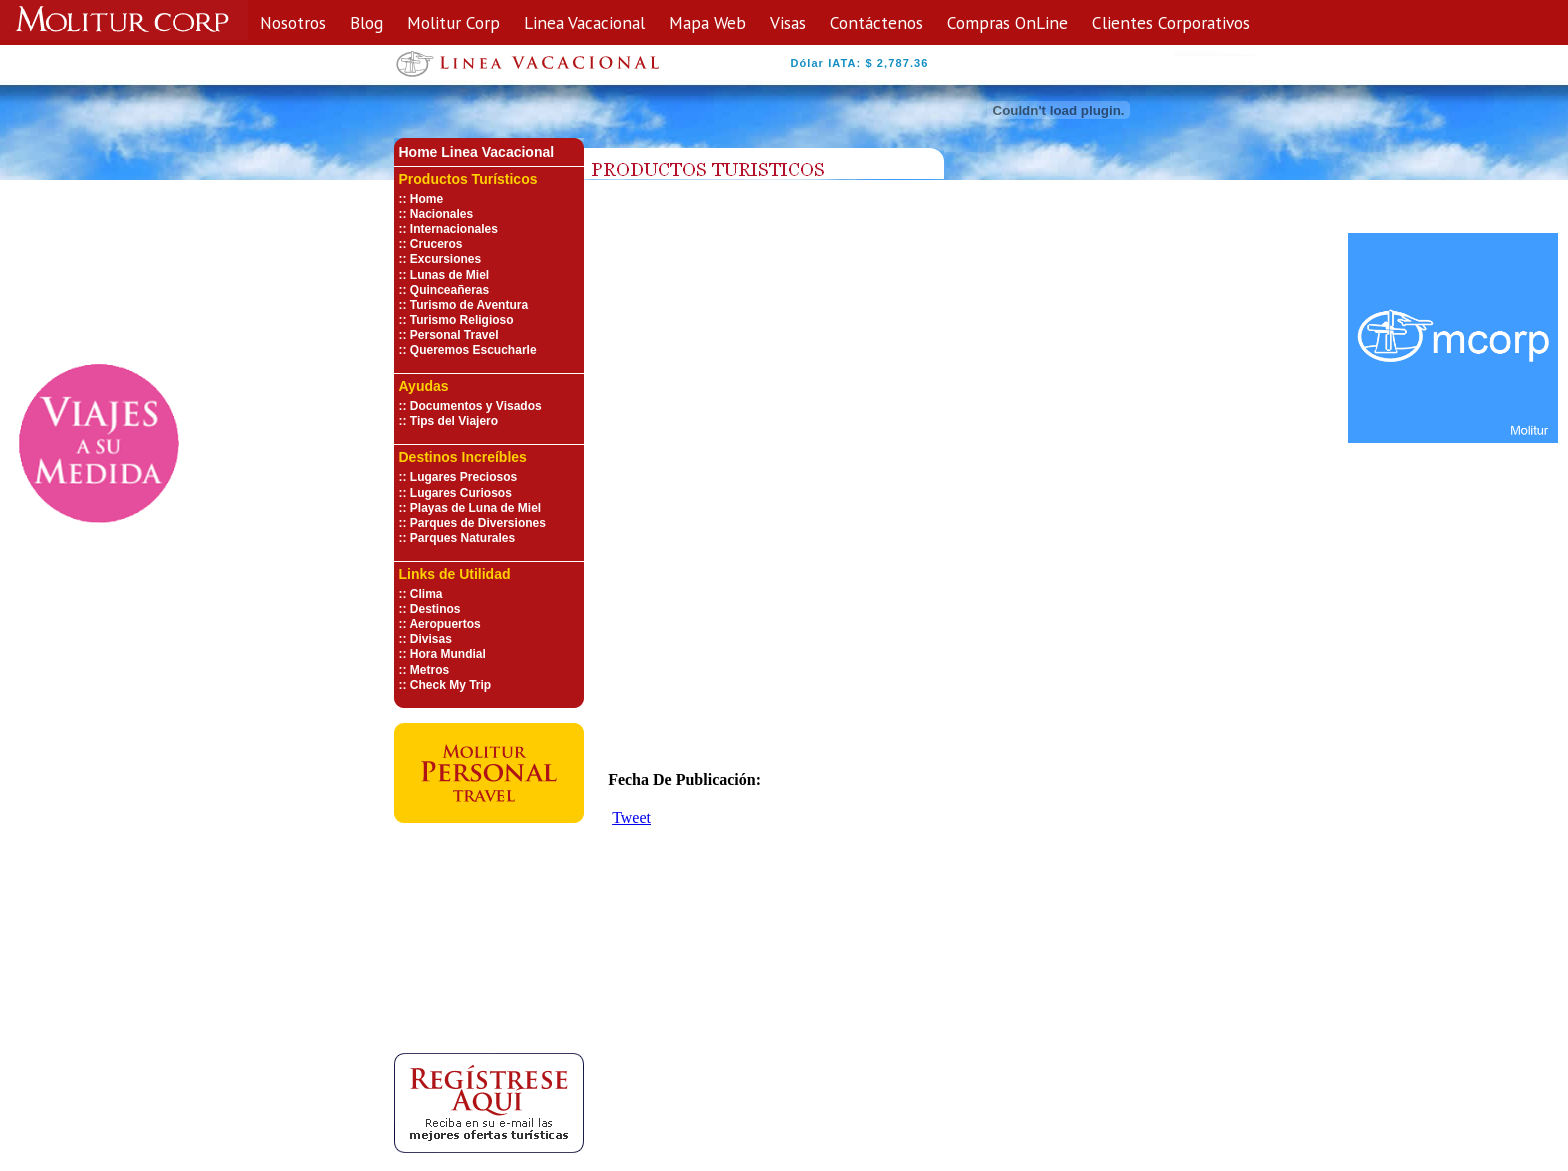 This screenshot has width=1568, height=1171. What do you see at coordinates (876, 22) in the screenshot?
I see `Contáctenos` at bounding box center [876, 22].